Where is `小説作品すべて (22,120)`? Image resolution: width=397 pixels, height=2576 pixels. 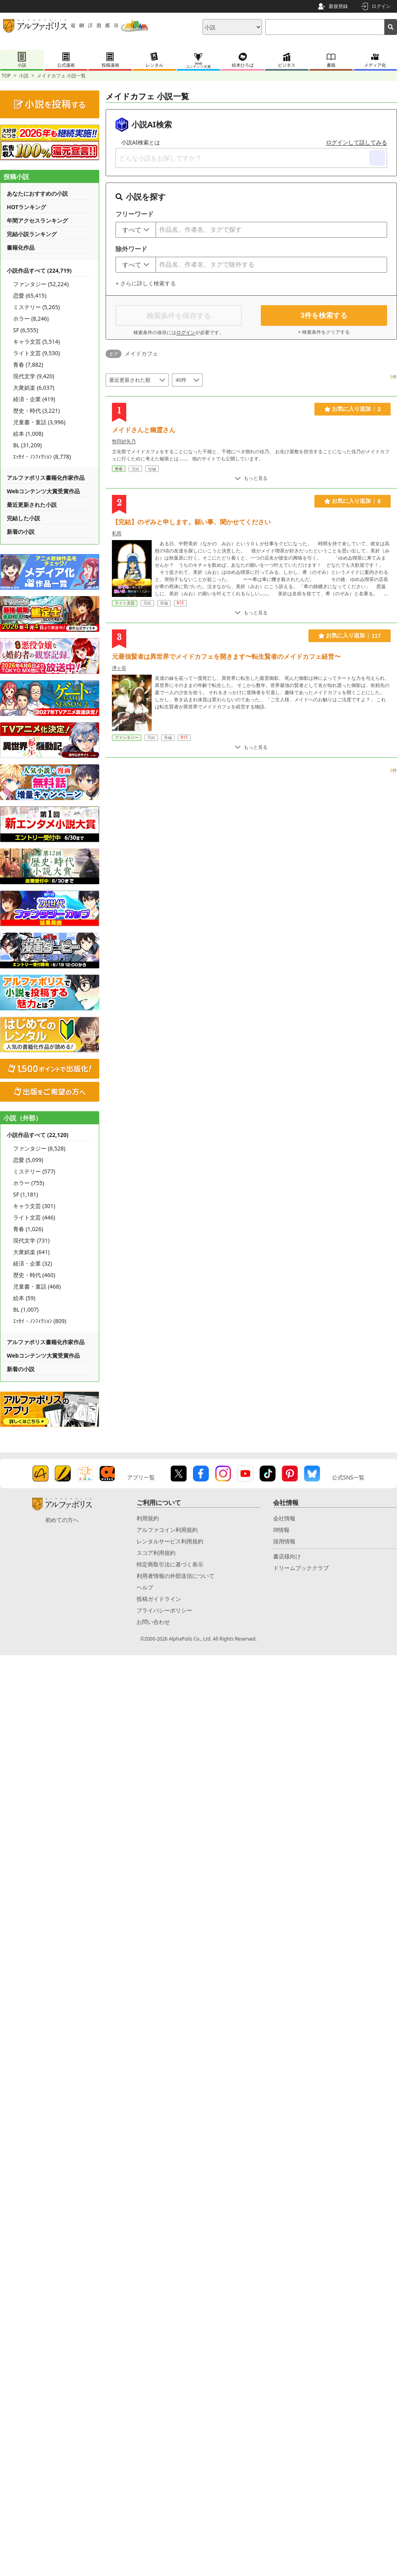
小説作品すべて (22,120) is located at coordinates (37, 1135).